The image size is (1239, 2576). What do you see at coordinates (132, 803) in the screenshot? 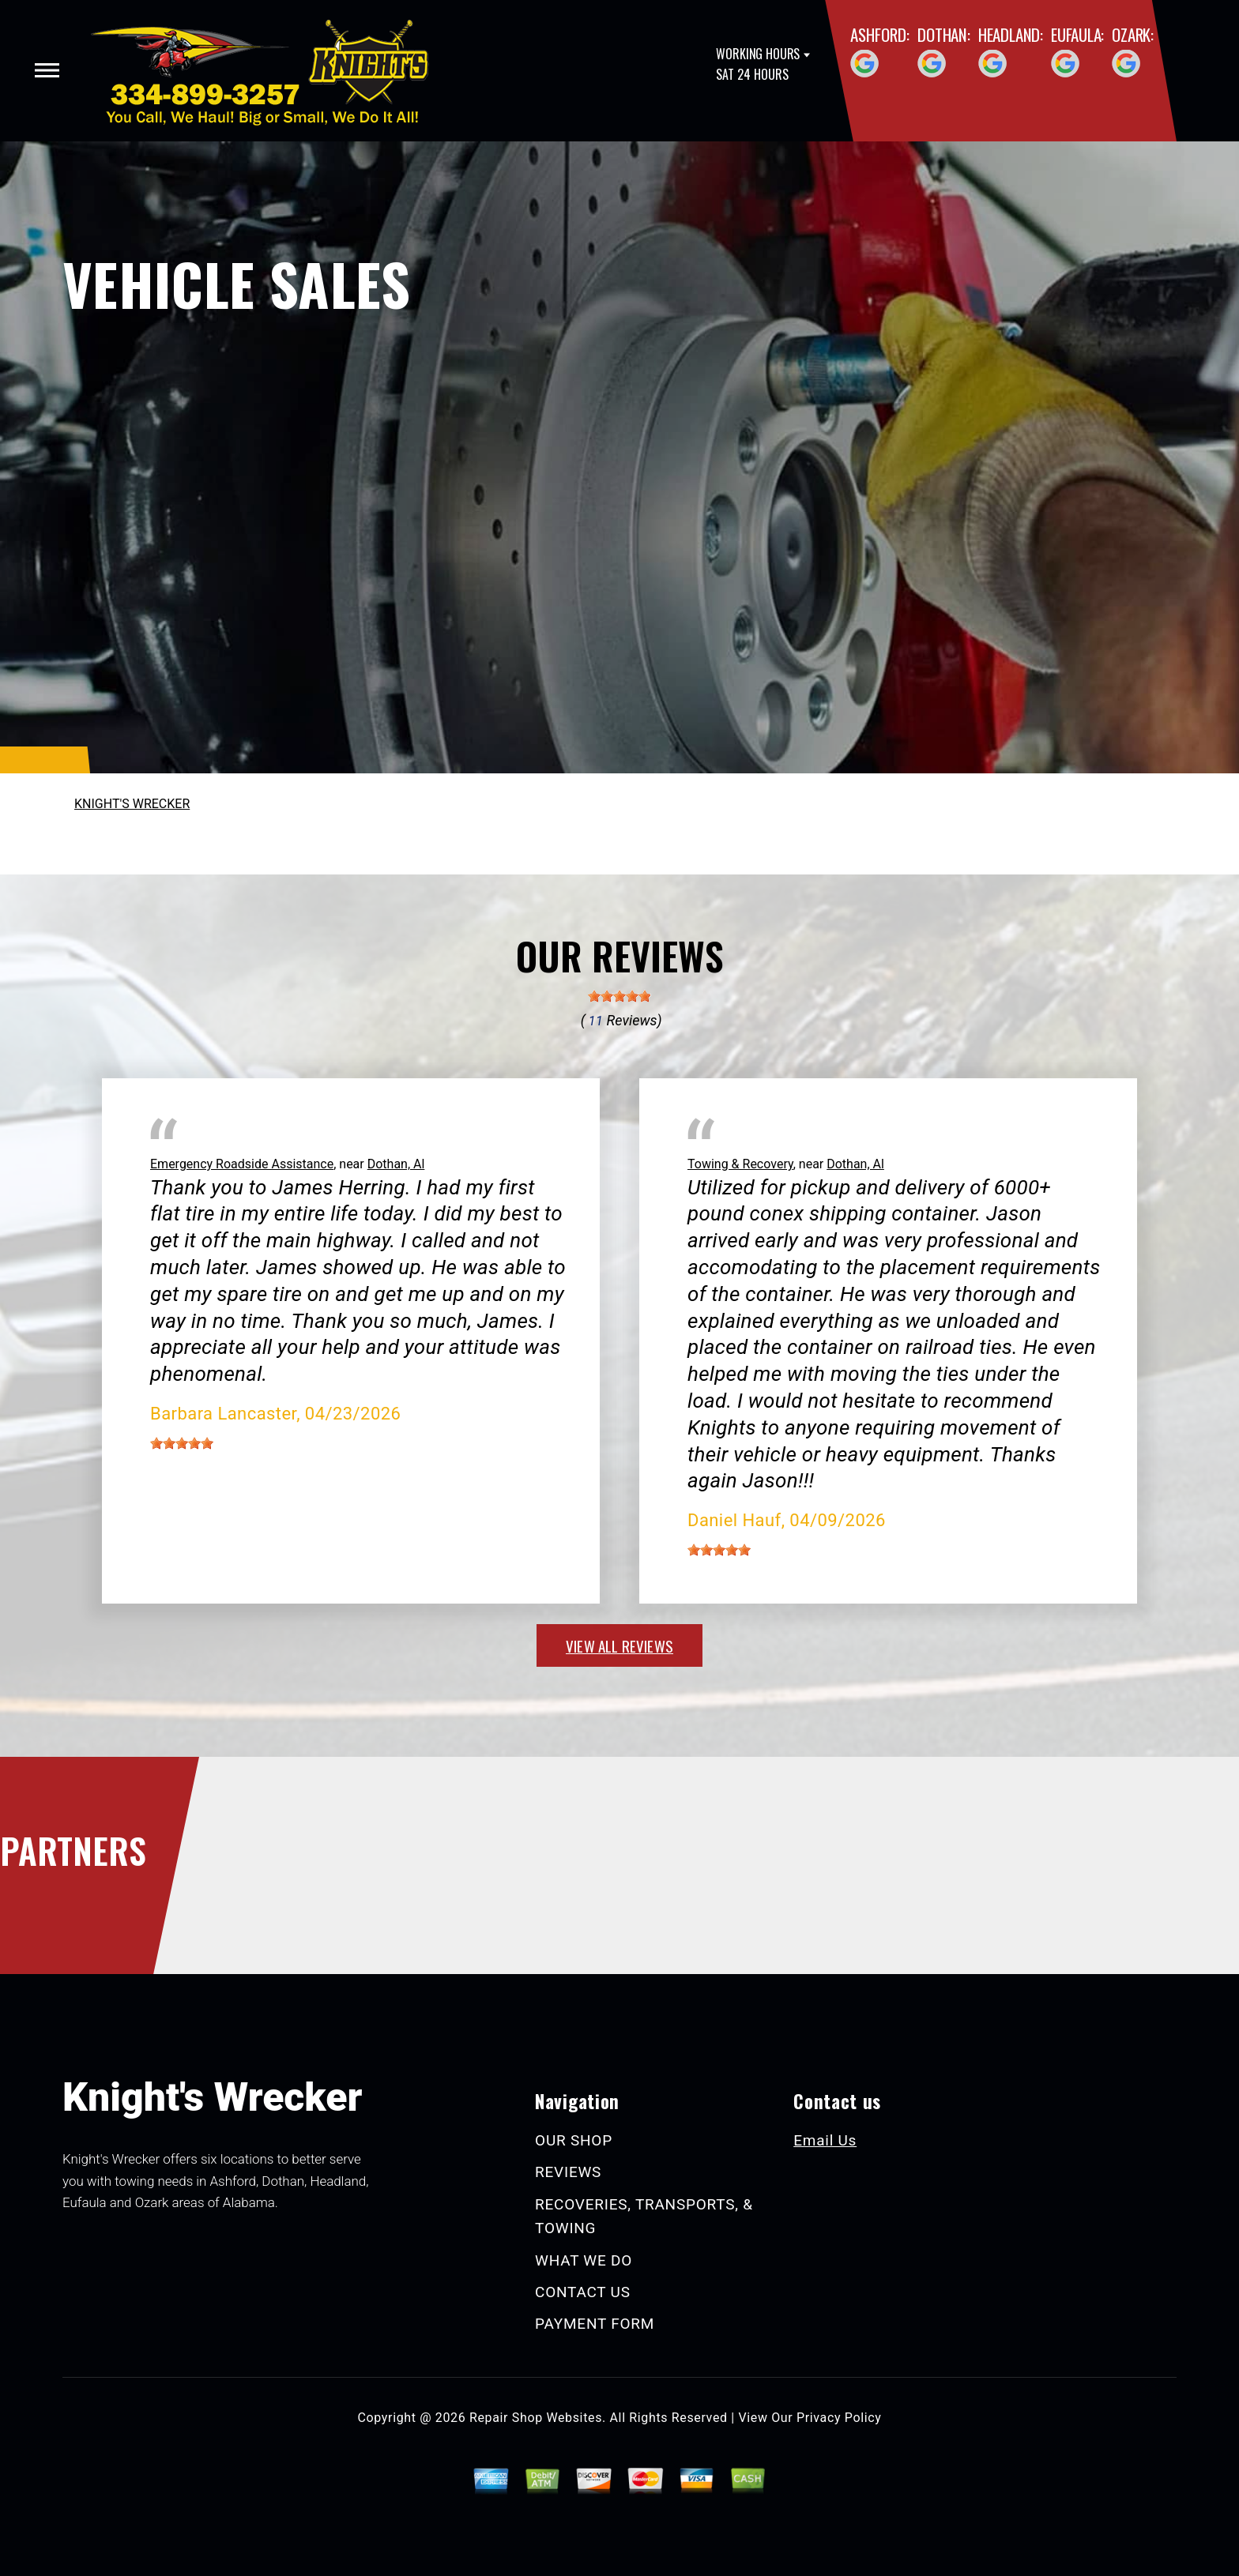
I see `KNIGHT'S WRECKER` at bounding box center [132, 803].